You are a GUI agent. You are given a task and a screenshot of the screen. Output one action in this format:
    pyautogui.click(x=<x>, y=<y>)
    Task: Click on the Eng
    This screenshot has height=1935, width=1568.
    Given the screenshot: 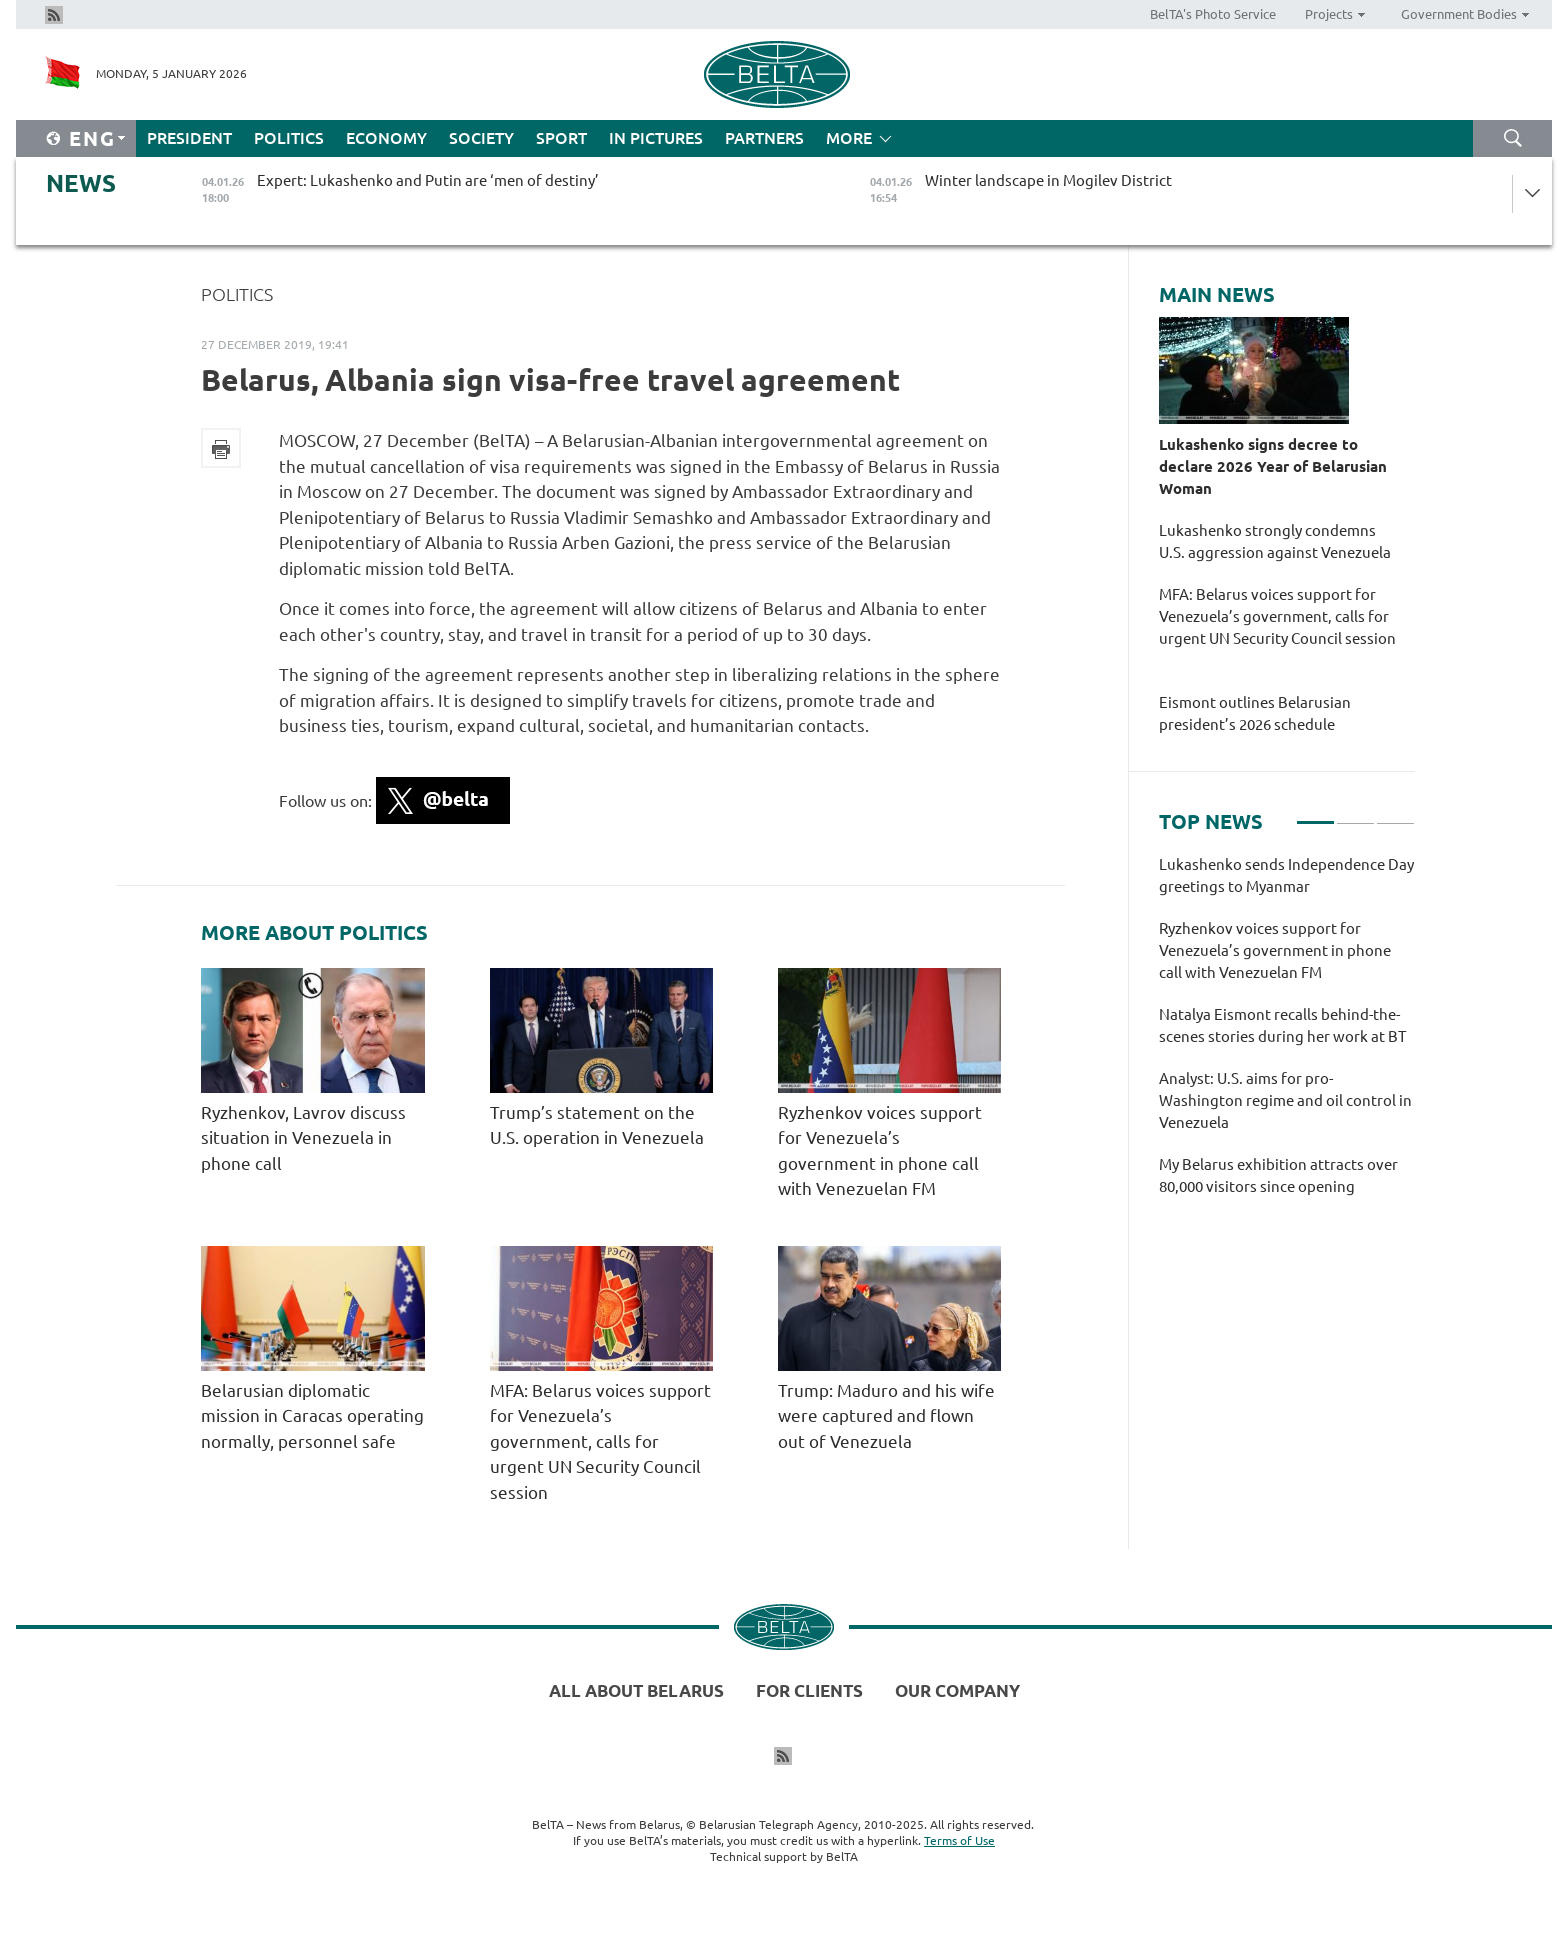 What is the action you would take?
    pyautogui.click(x=92, y=138)
    